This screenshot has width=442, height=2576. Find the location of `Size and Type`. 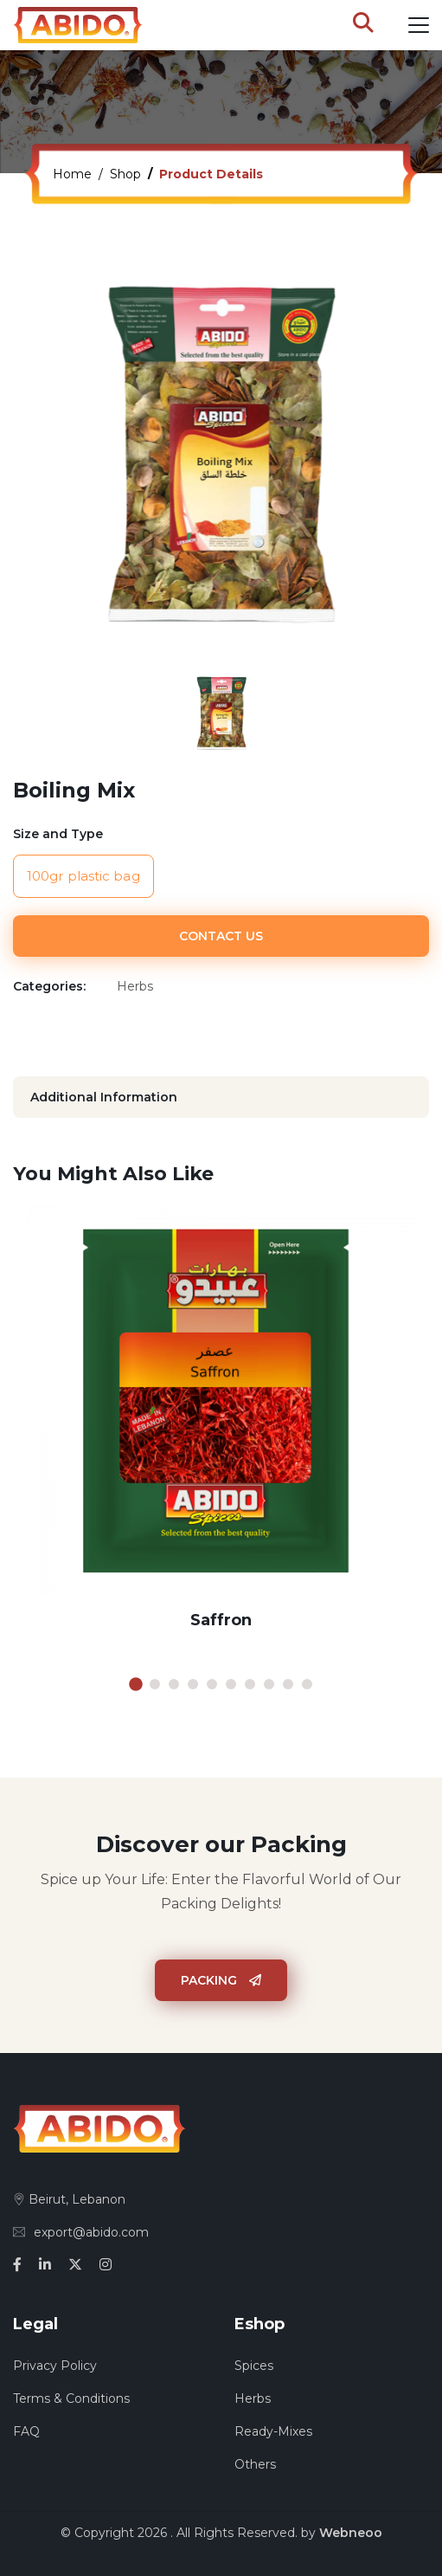

Size and Type is located at coordinates (58, 834).